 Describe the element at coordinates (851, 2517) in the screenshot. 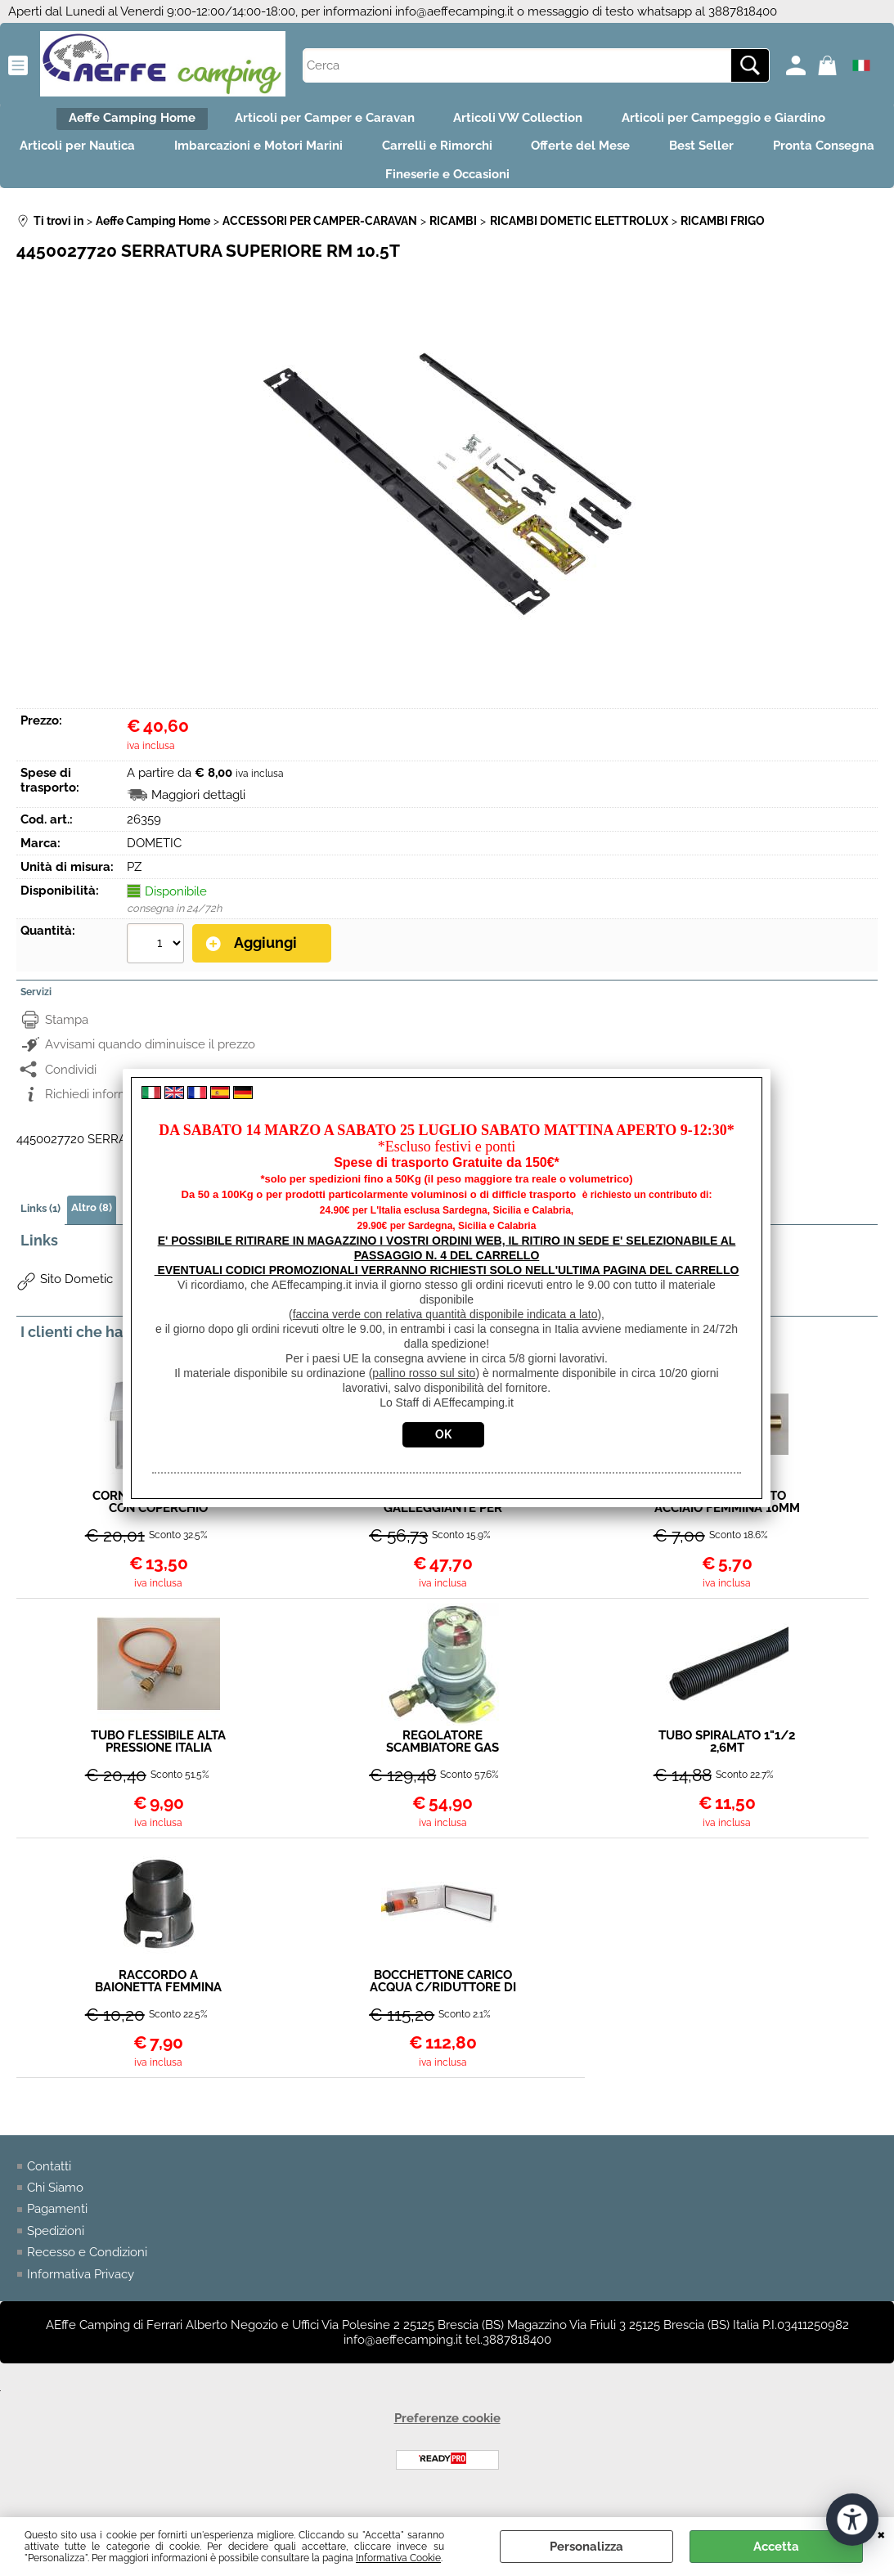

I see `[Apri strumenti di accessibilità]` at that location.